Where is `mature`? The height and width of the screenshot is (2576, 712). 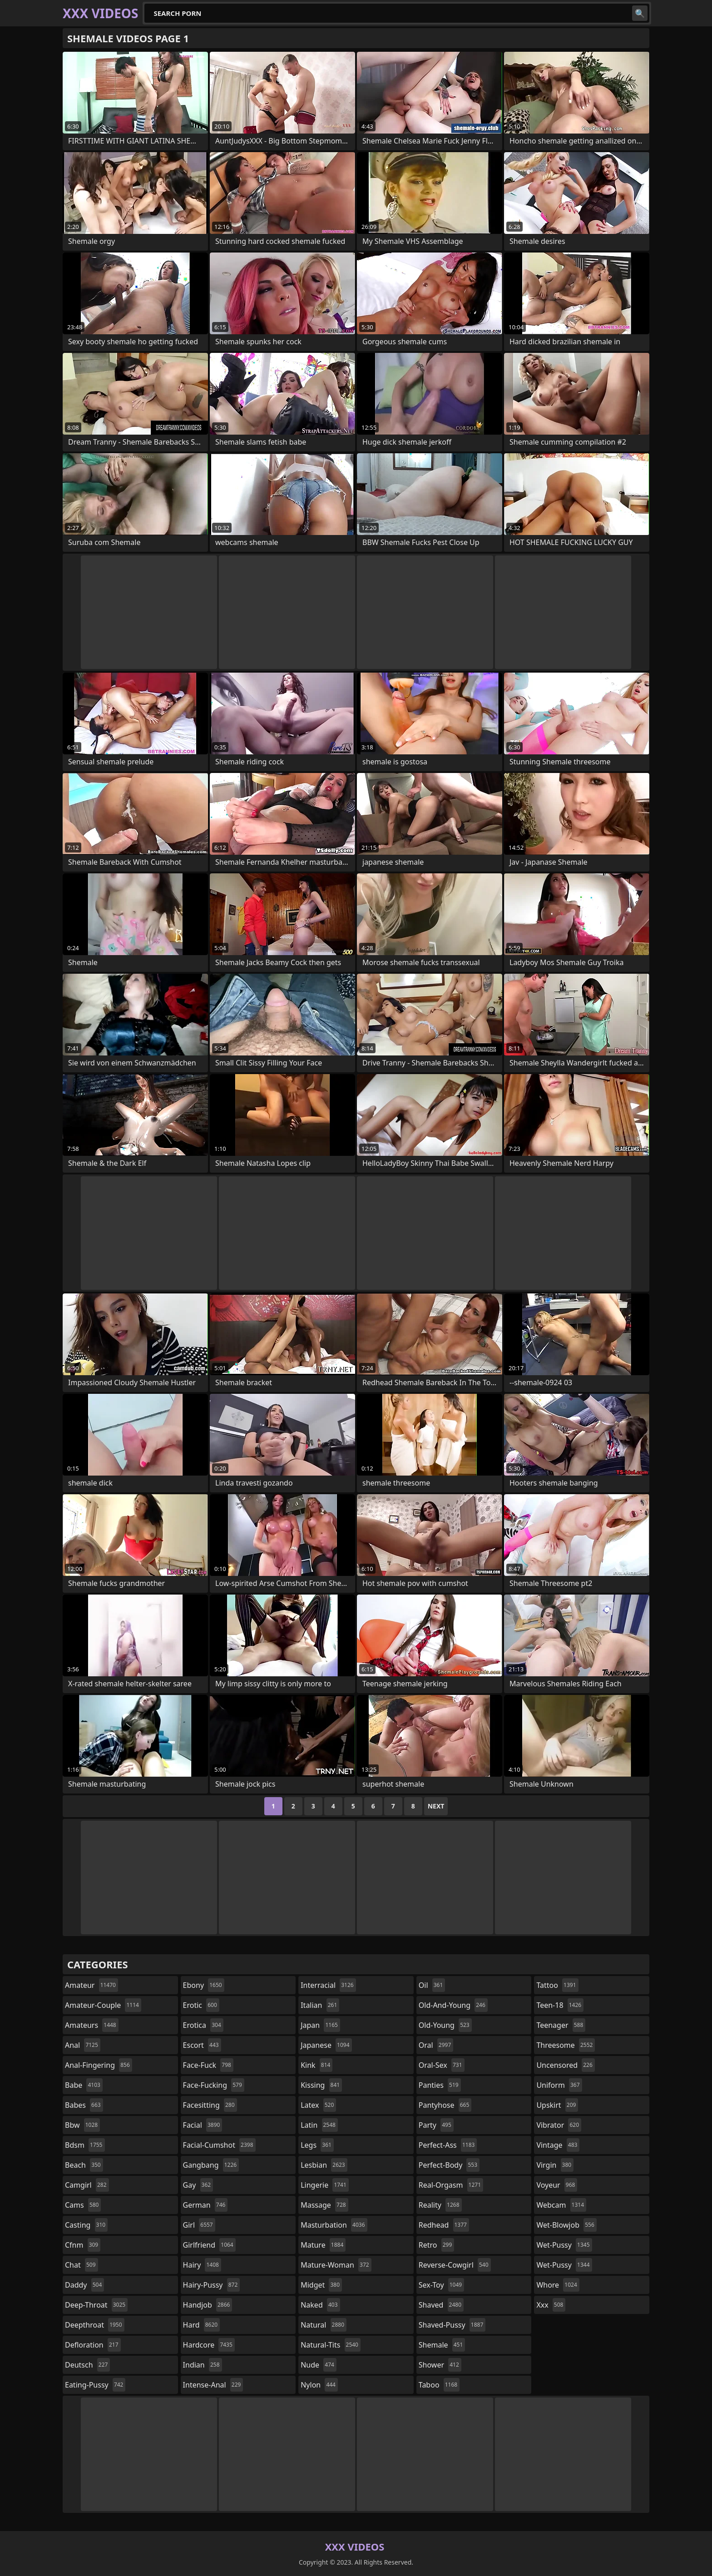
mature is located at coordinates (323, 2245).